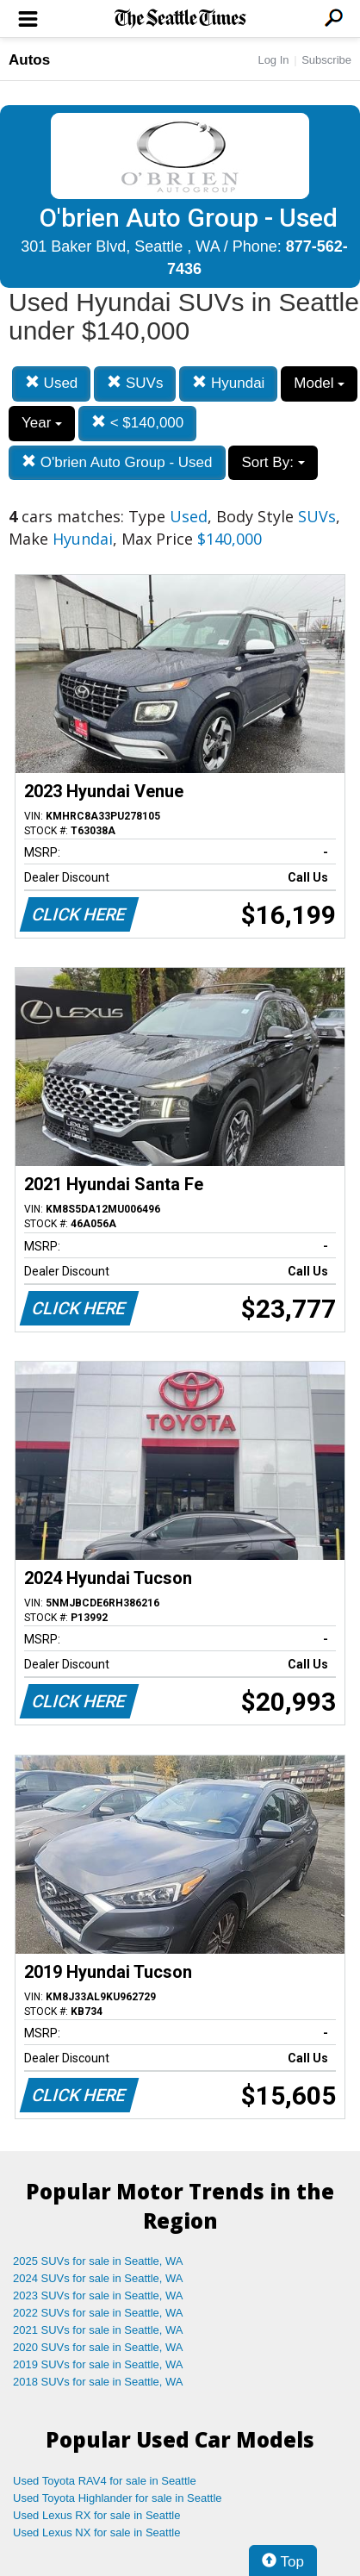 This screenshot has height=2576, width=360. I want to click on 2021 SUVs for sale in Seattle, WA, so click(98, 2329).